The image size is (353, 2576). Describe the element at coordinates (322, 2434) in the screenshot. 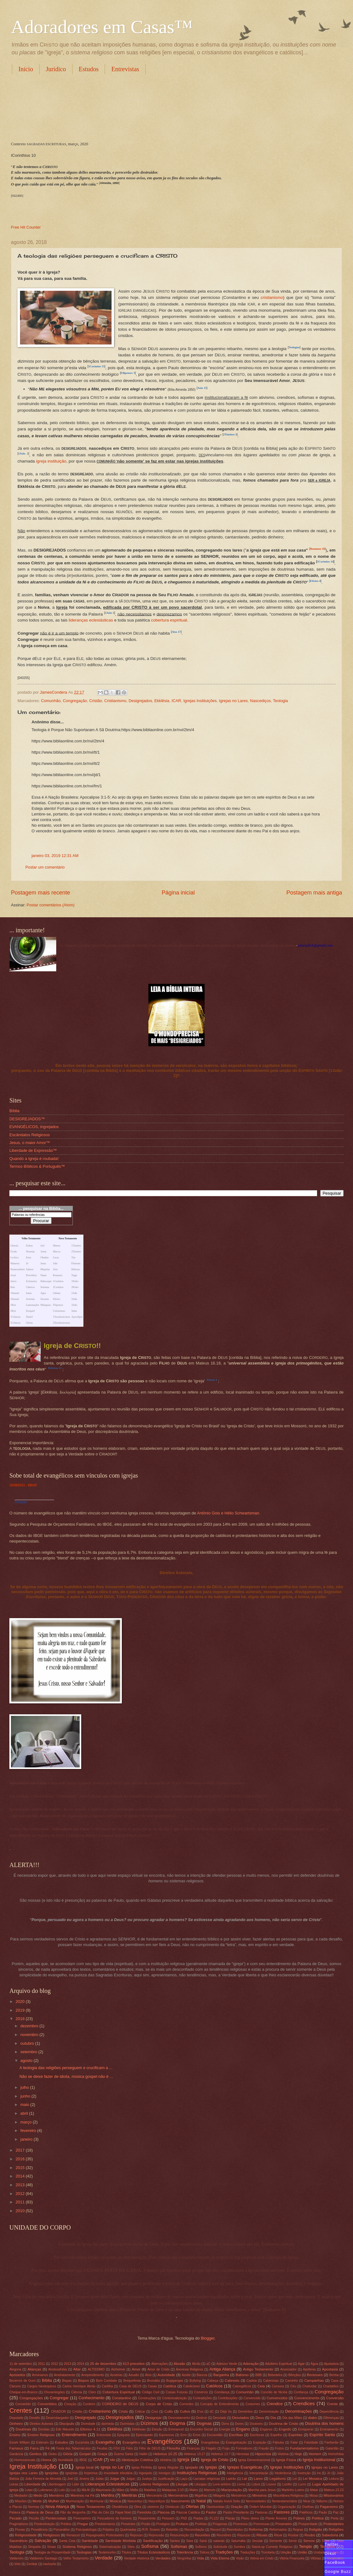

I see `Espírito Santo` at that location.